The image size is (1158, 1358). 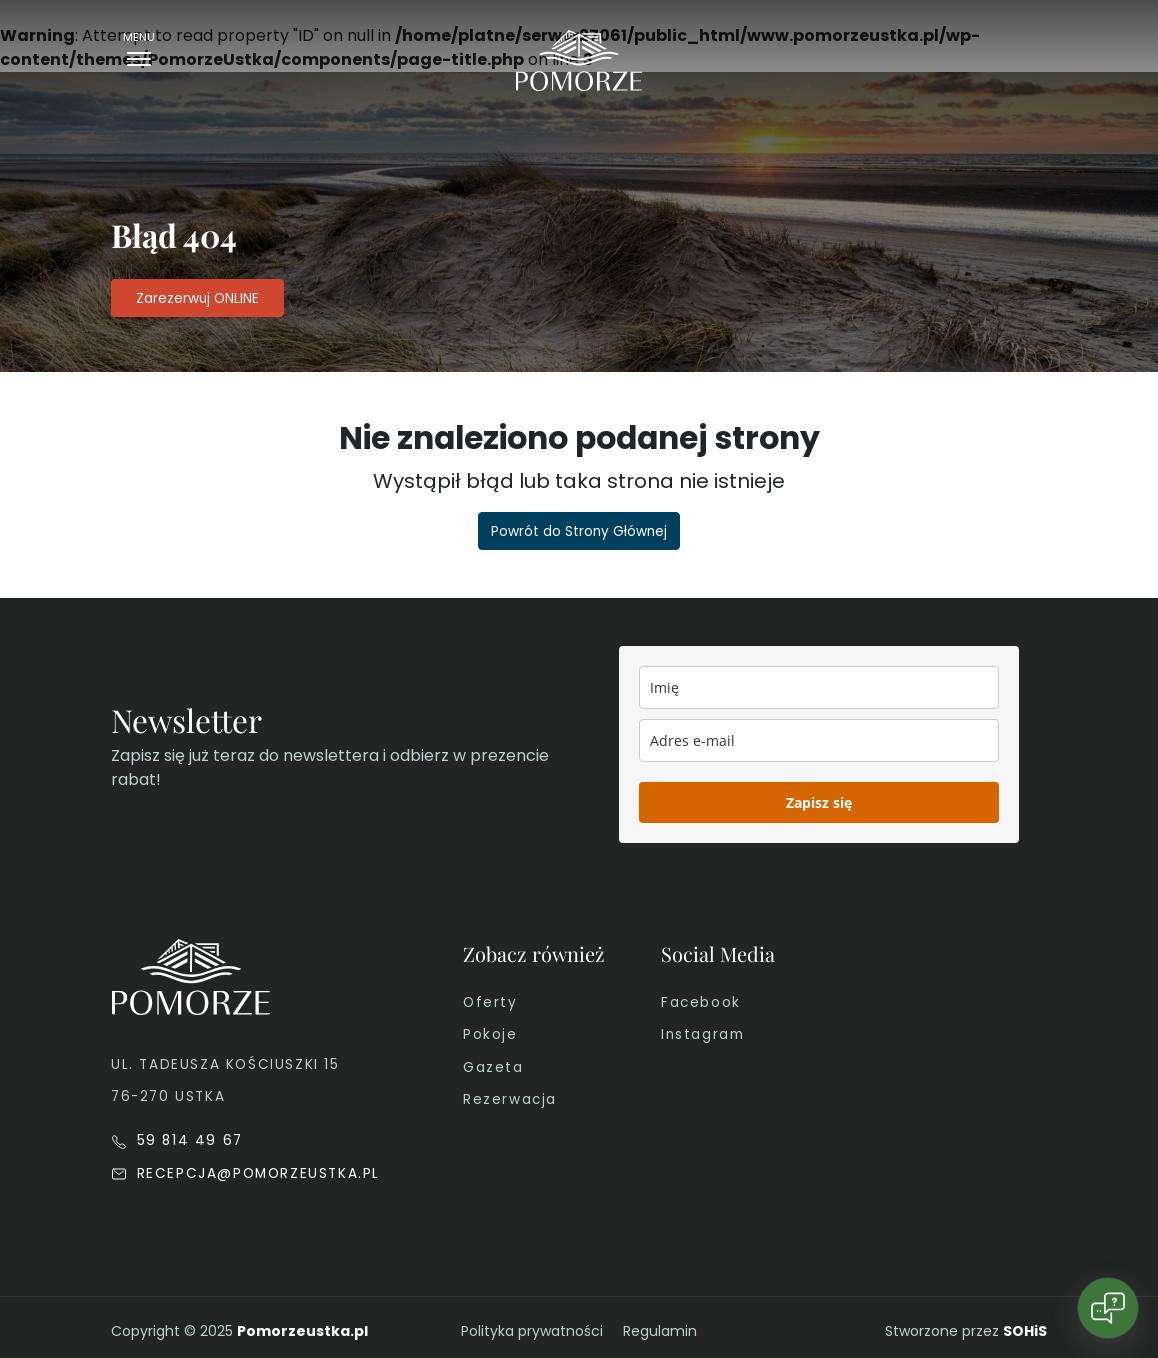 I want to click on Polityka prywatności, so click(x=532, y=1331).